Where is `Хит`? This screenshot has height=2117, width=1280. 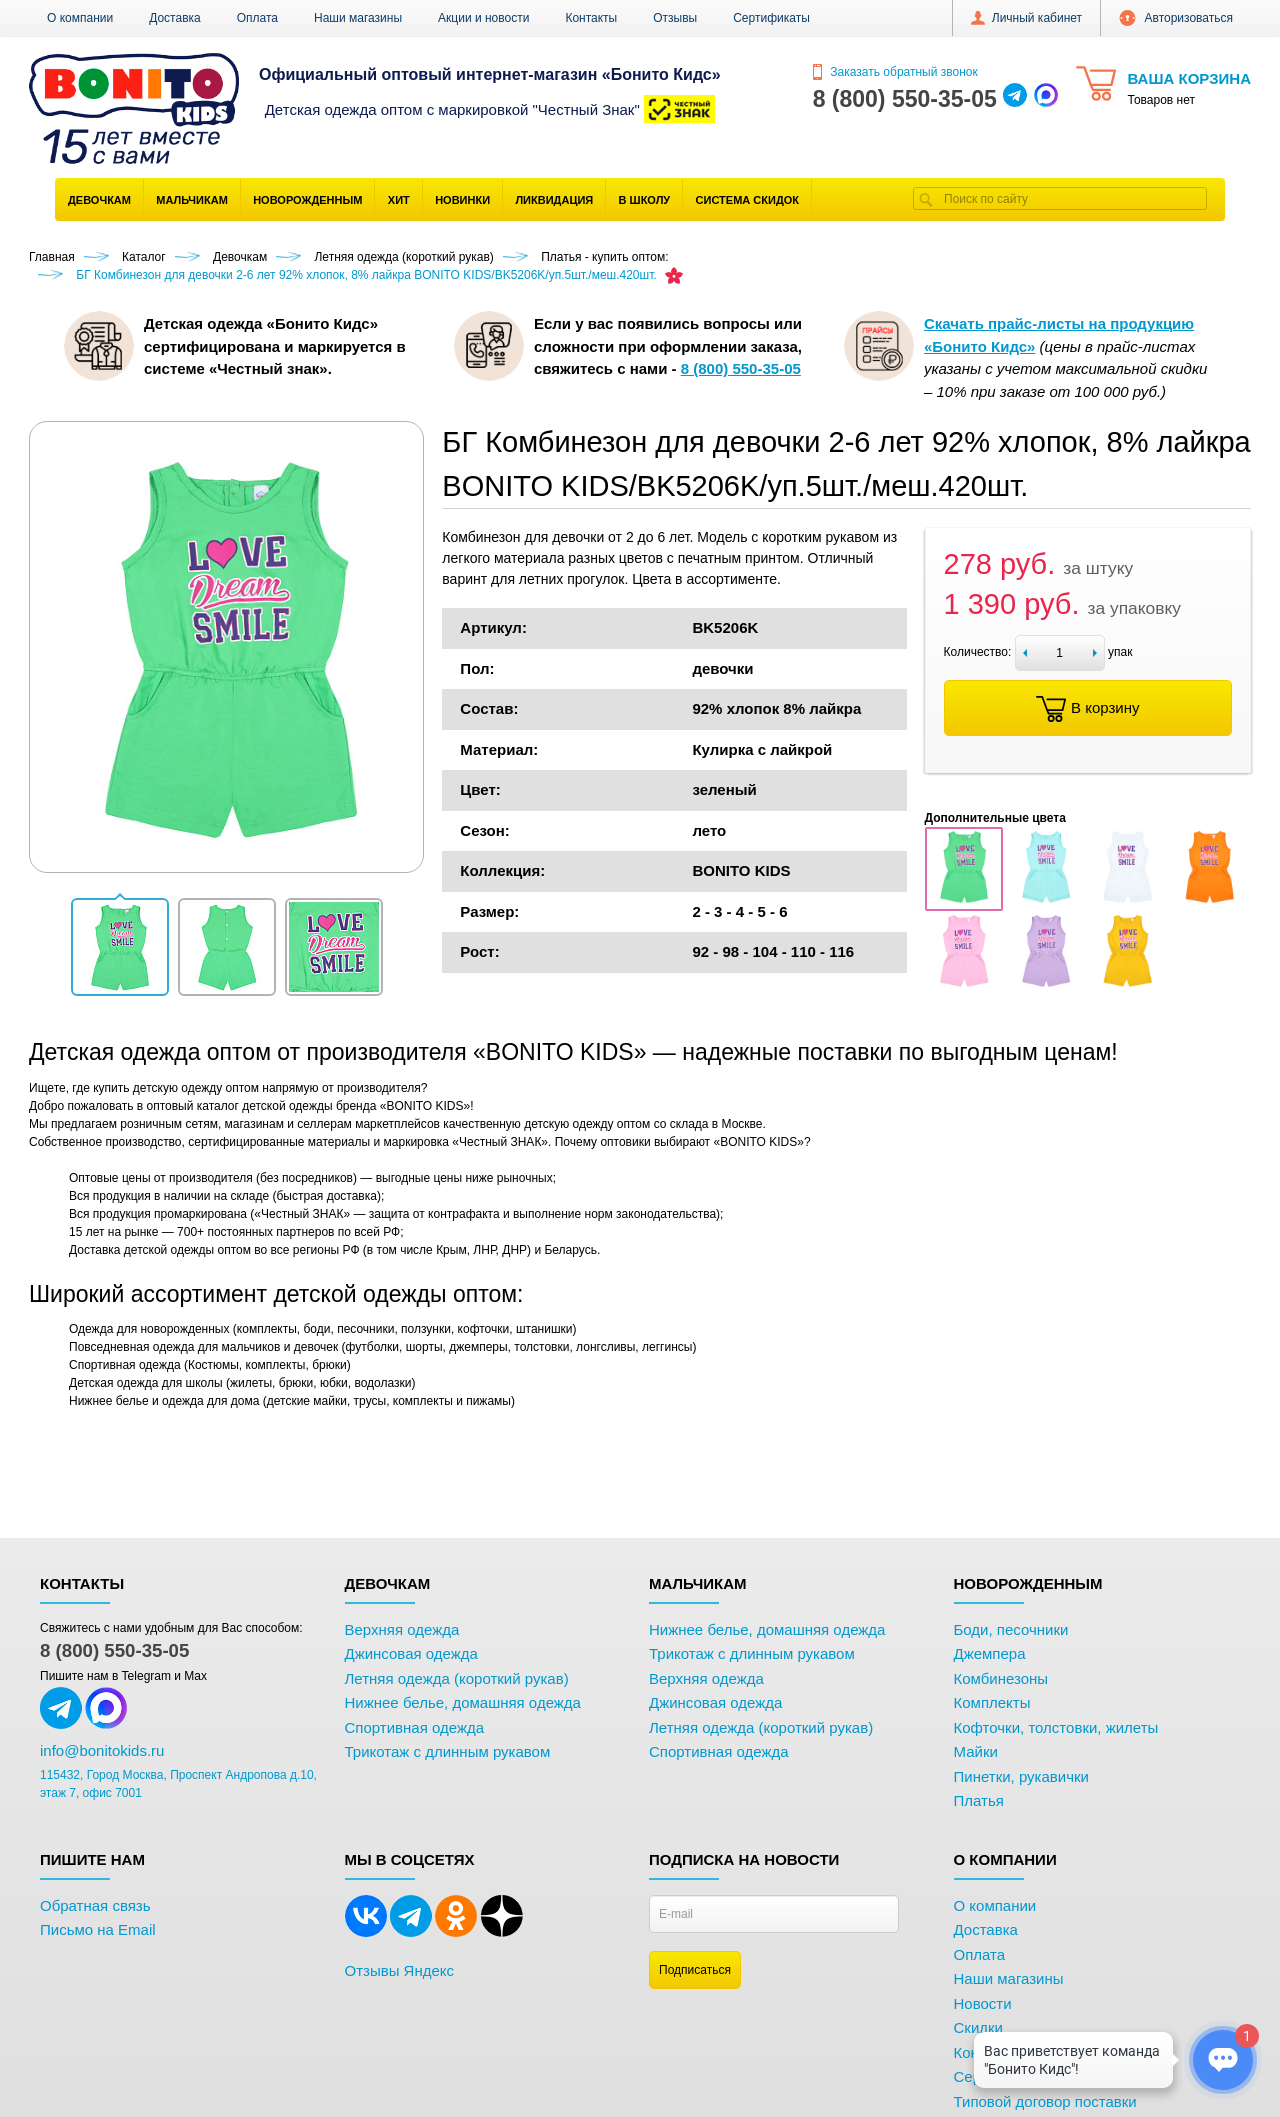 Хит is located at coordinates (399, 200).